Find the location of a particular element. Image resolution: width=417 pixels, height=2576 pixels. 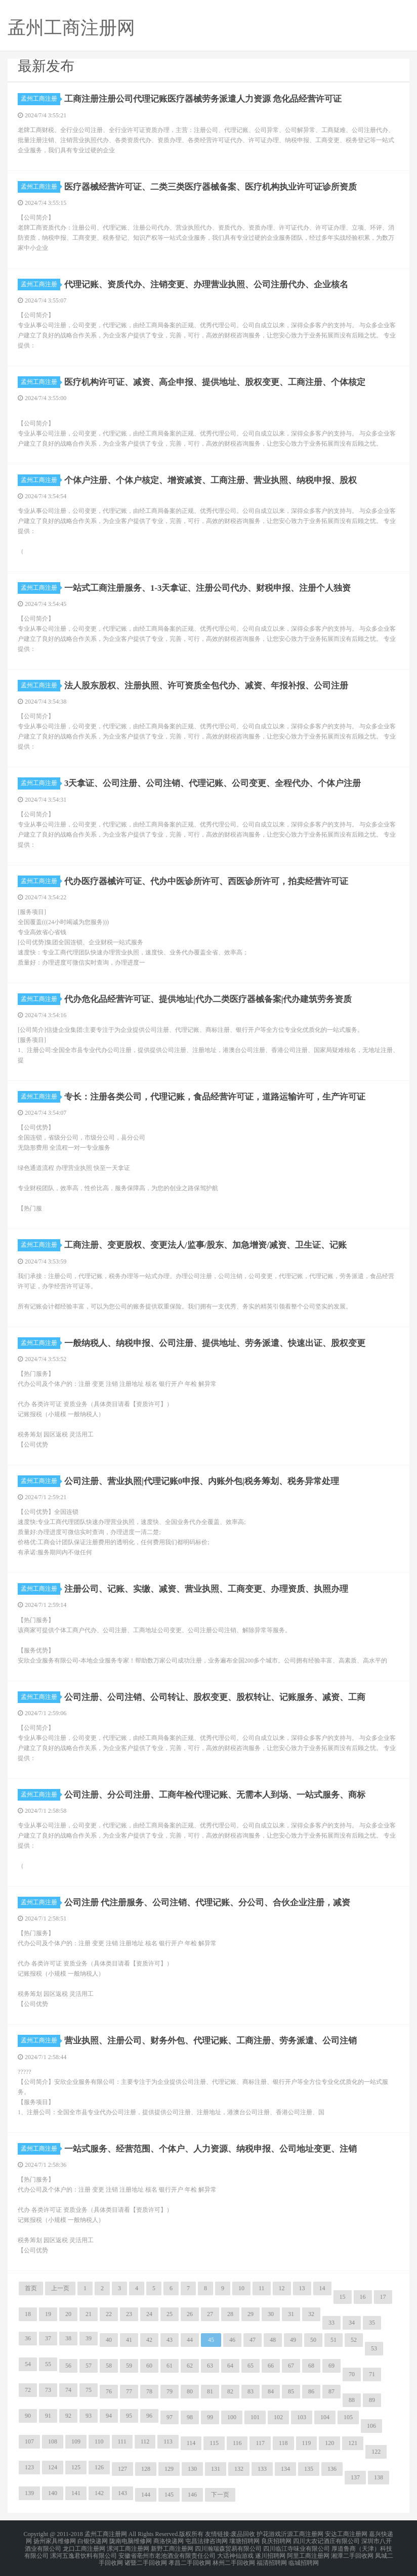

82 is located at coordinates (230, 2391).